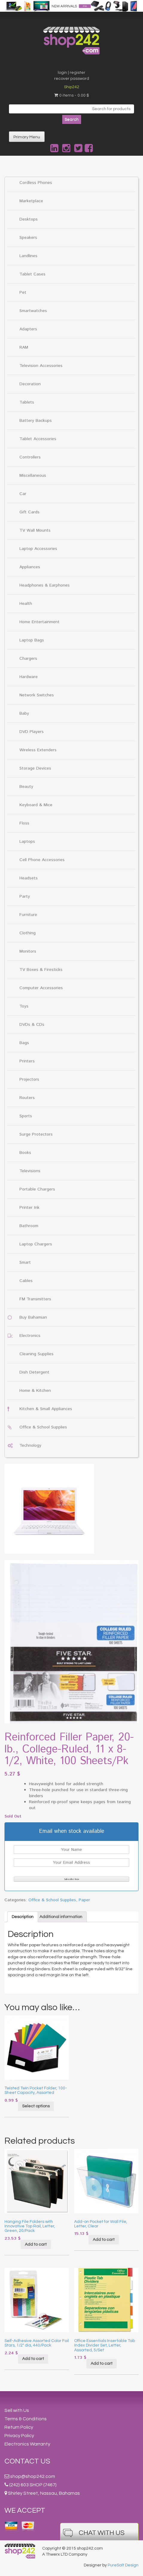  Describe the element at coordinates (28, 219) in the screenshot. I see `Desktops` at that location.